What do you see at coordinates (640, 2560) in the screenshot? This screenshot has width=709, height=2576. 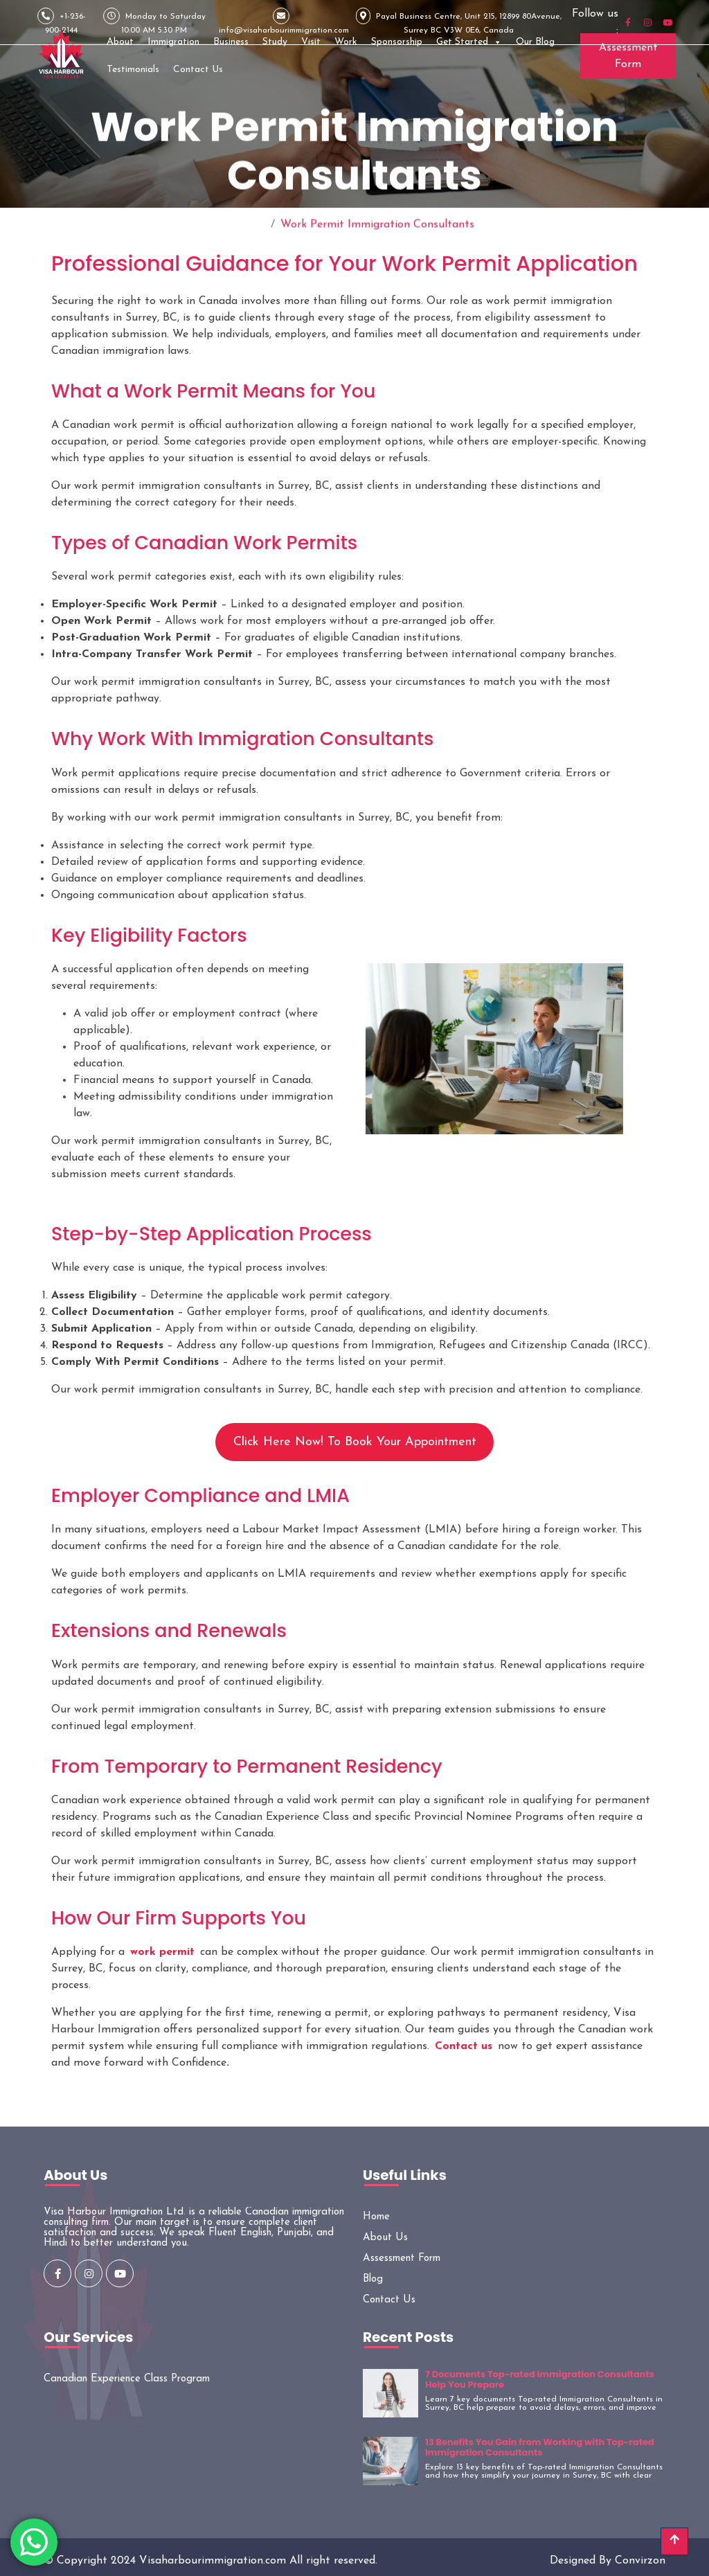 I see `Convirzon` at bounding box center [640, 2560].